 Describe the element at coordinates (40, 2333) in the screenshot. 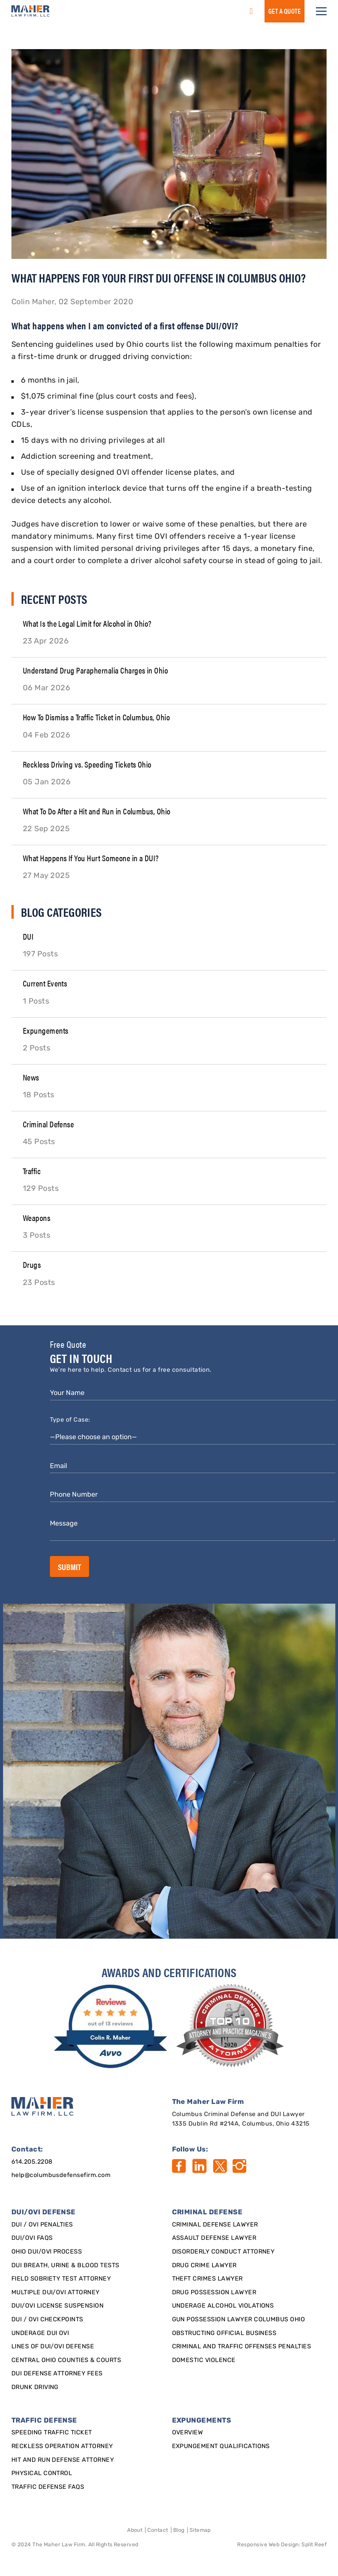

I see `Underage DUI OVI` at that location.